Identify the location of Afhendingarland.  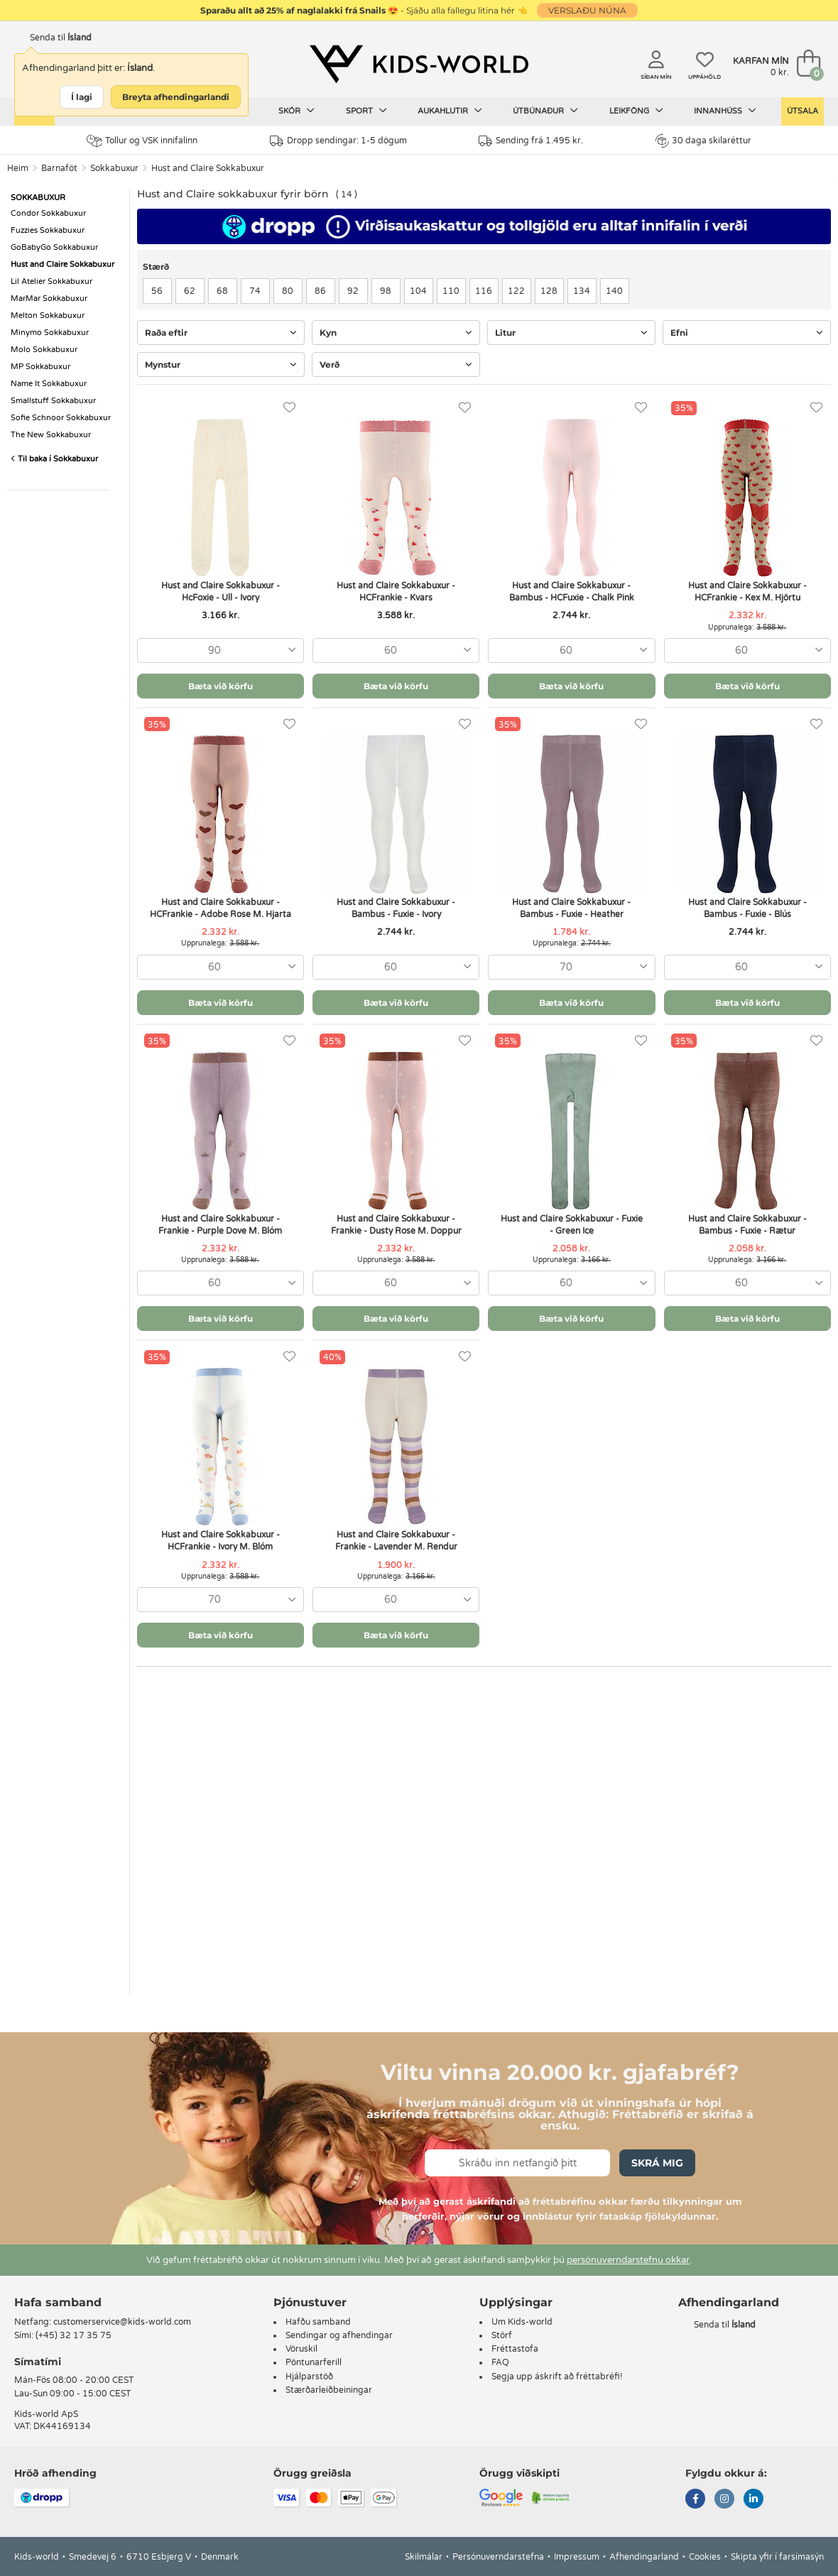
(644, 2557).